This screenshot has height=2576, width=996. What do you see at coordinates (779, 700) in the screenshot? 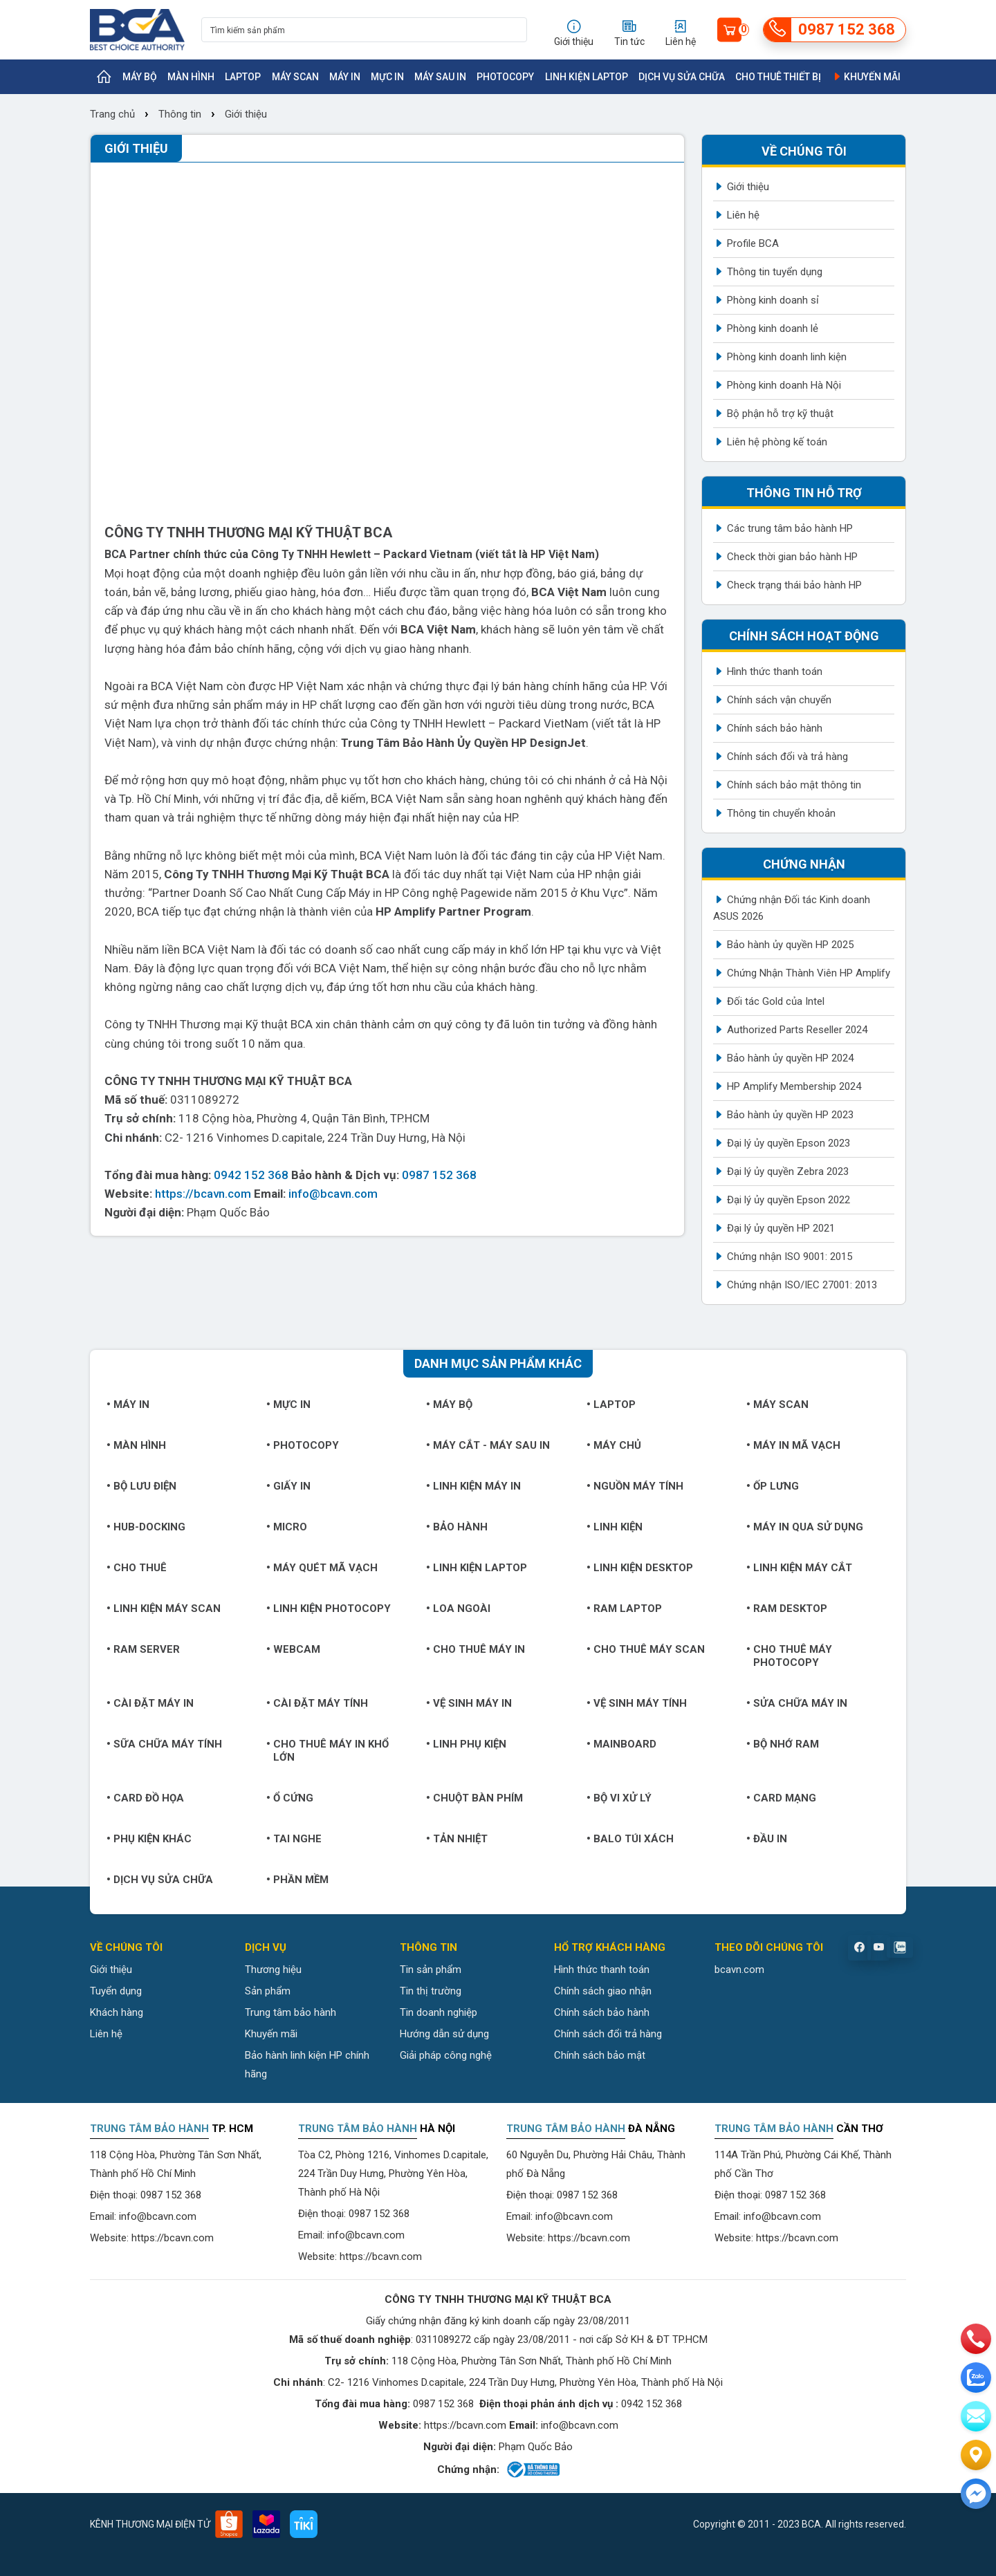
I see `Chính sách vận chuyển` at bounding box center [779, 700].